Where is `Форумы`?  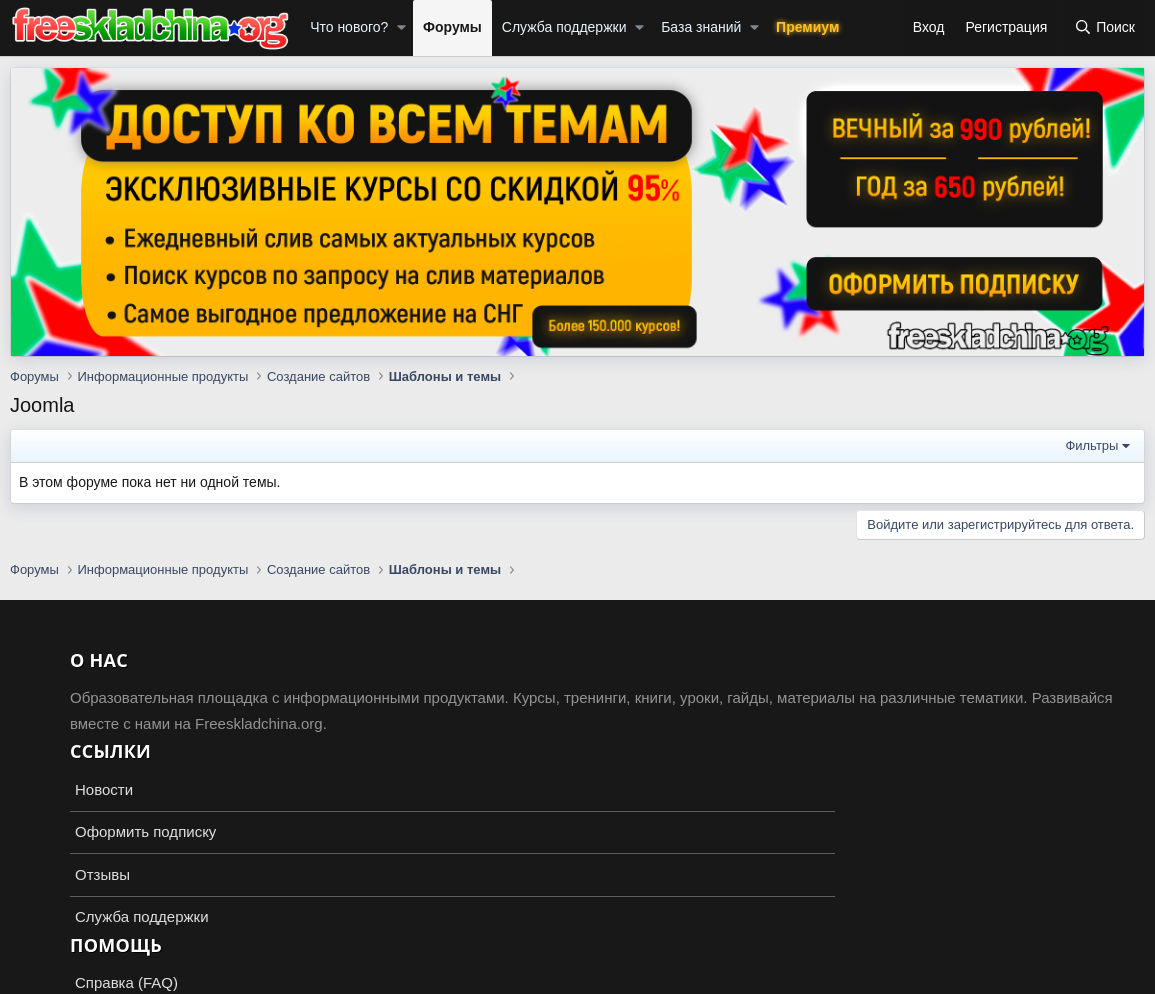
Форумы is located at coordinates (452, 27).